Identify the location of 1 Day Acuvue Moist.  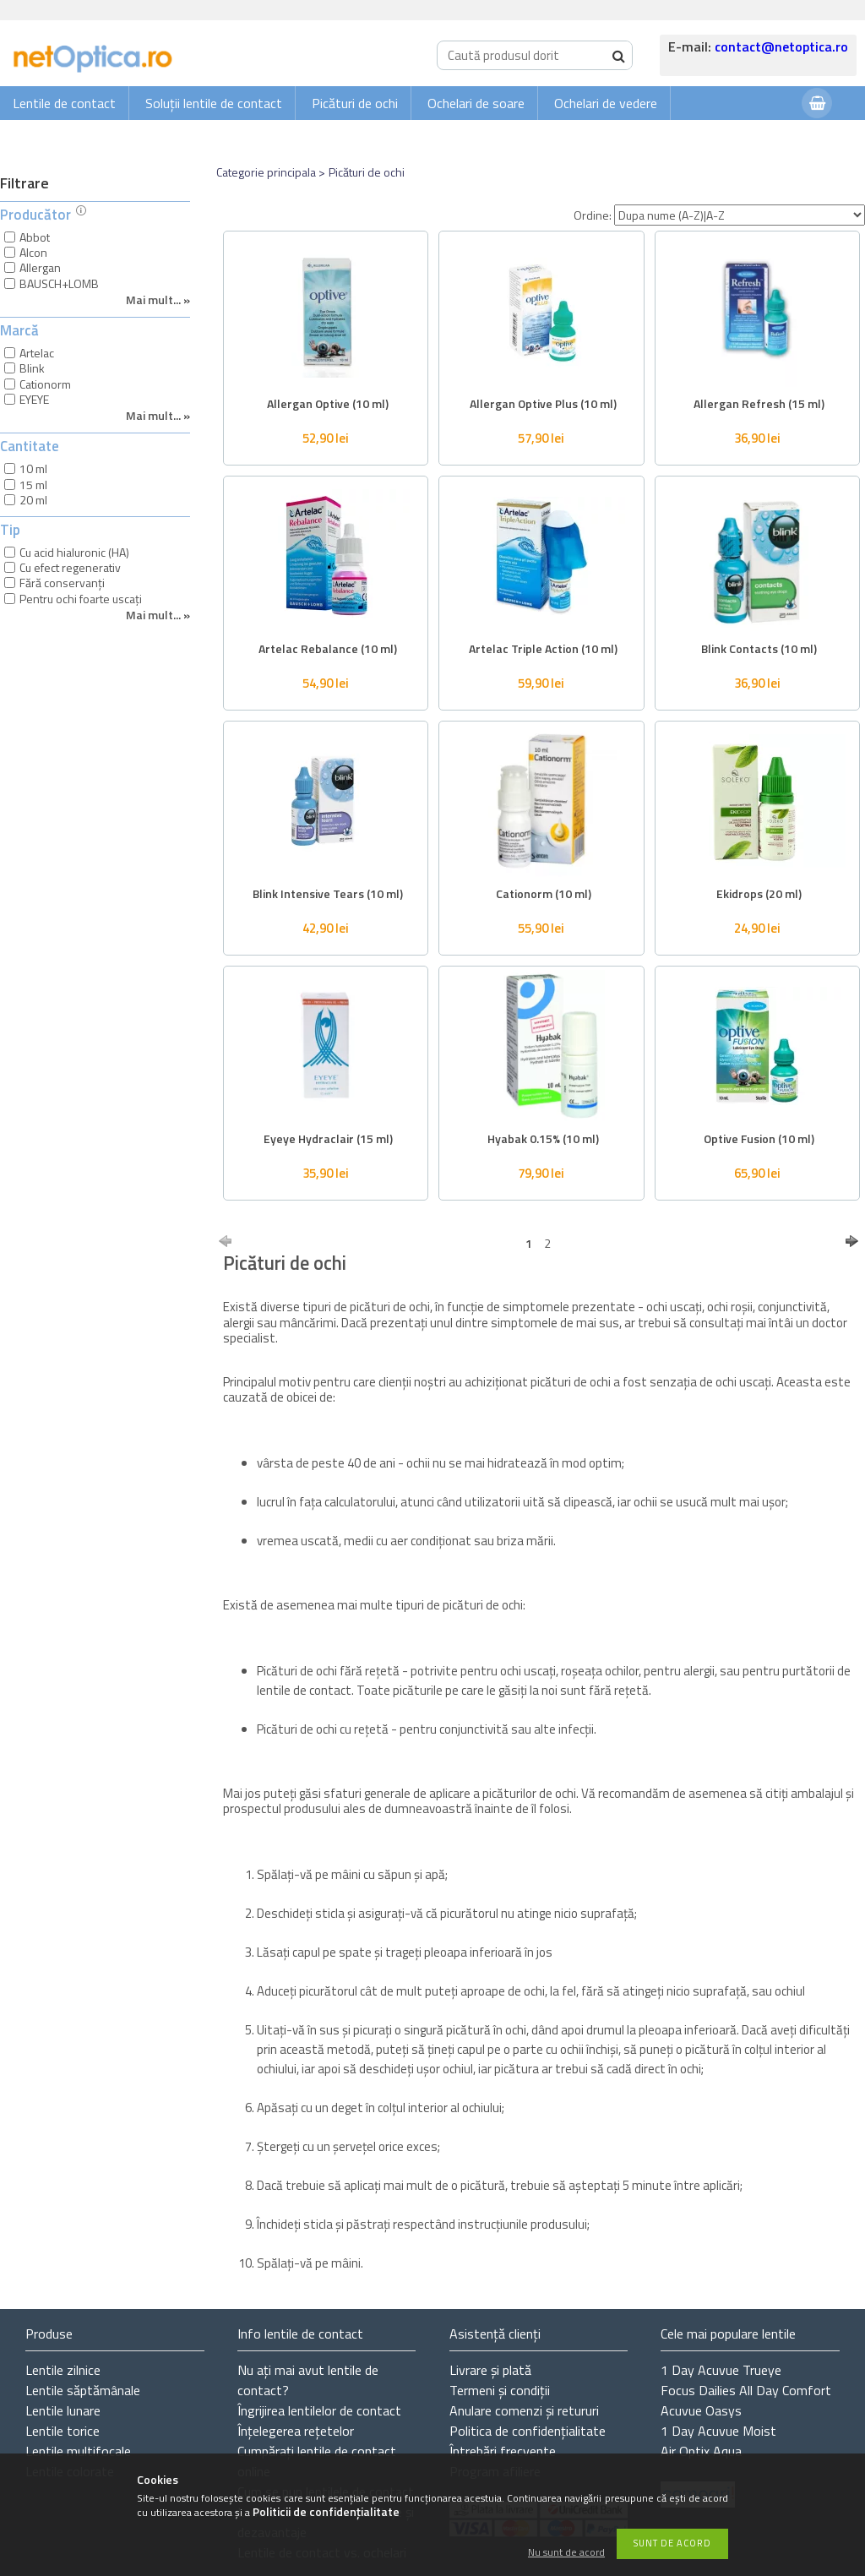
(718, 2431).